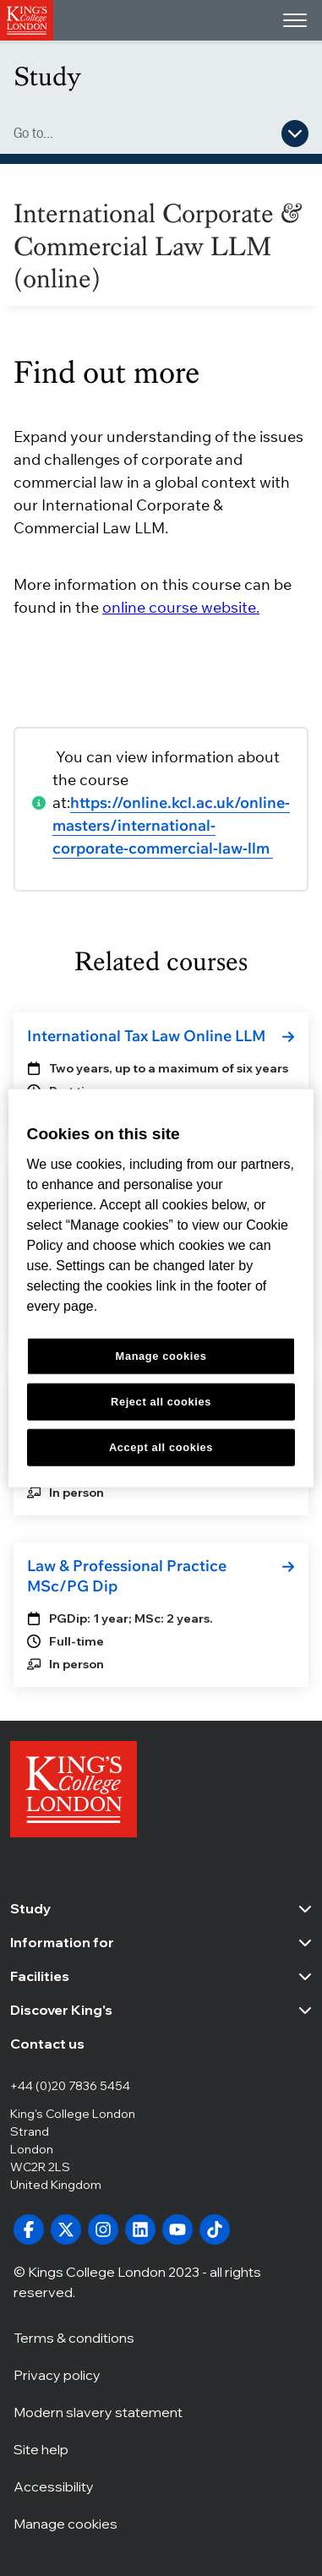 Image resolution: width=322 pixels, height=2576 pixels. I want to click on [link], so click(161, 1036).